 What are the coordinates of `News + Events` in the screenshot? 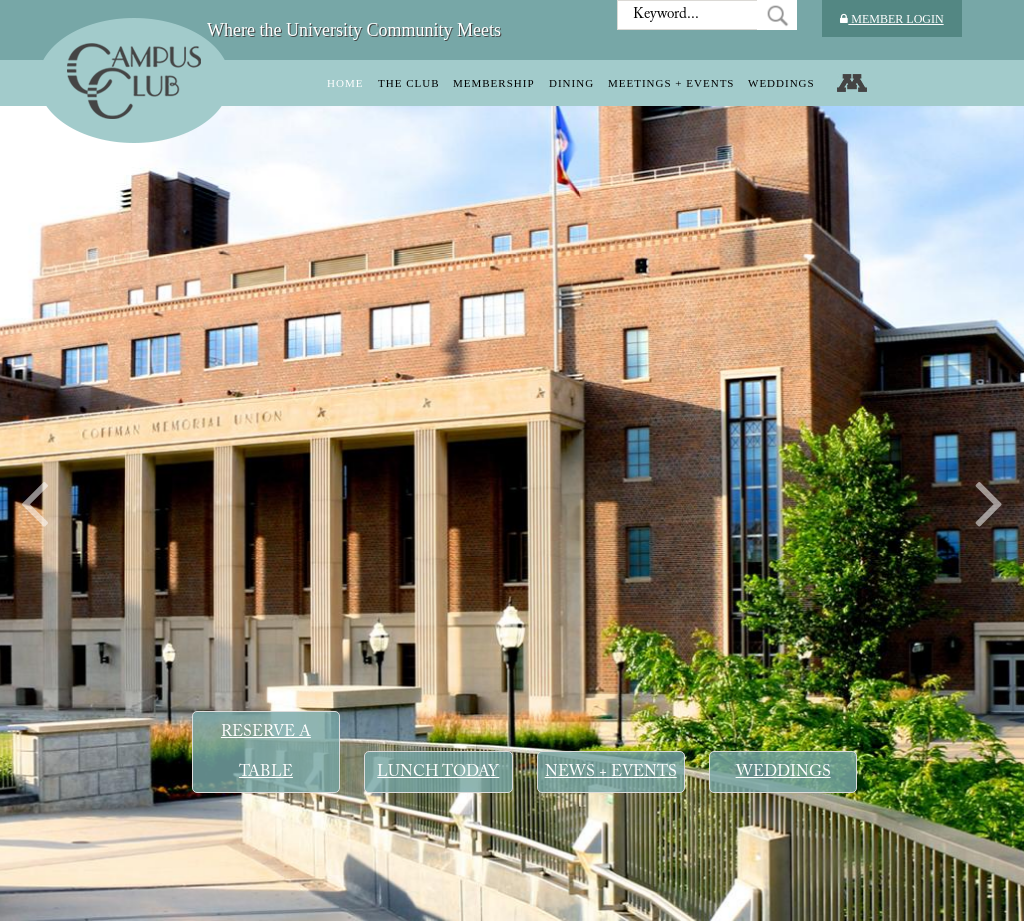 It's located at (611, 772).